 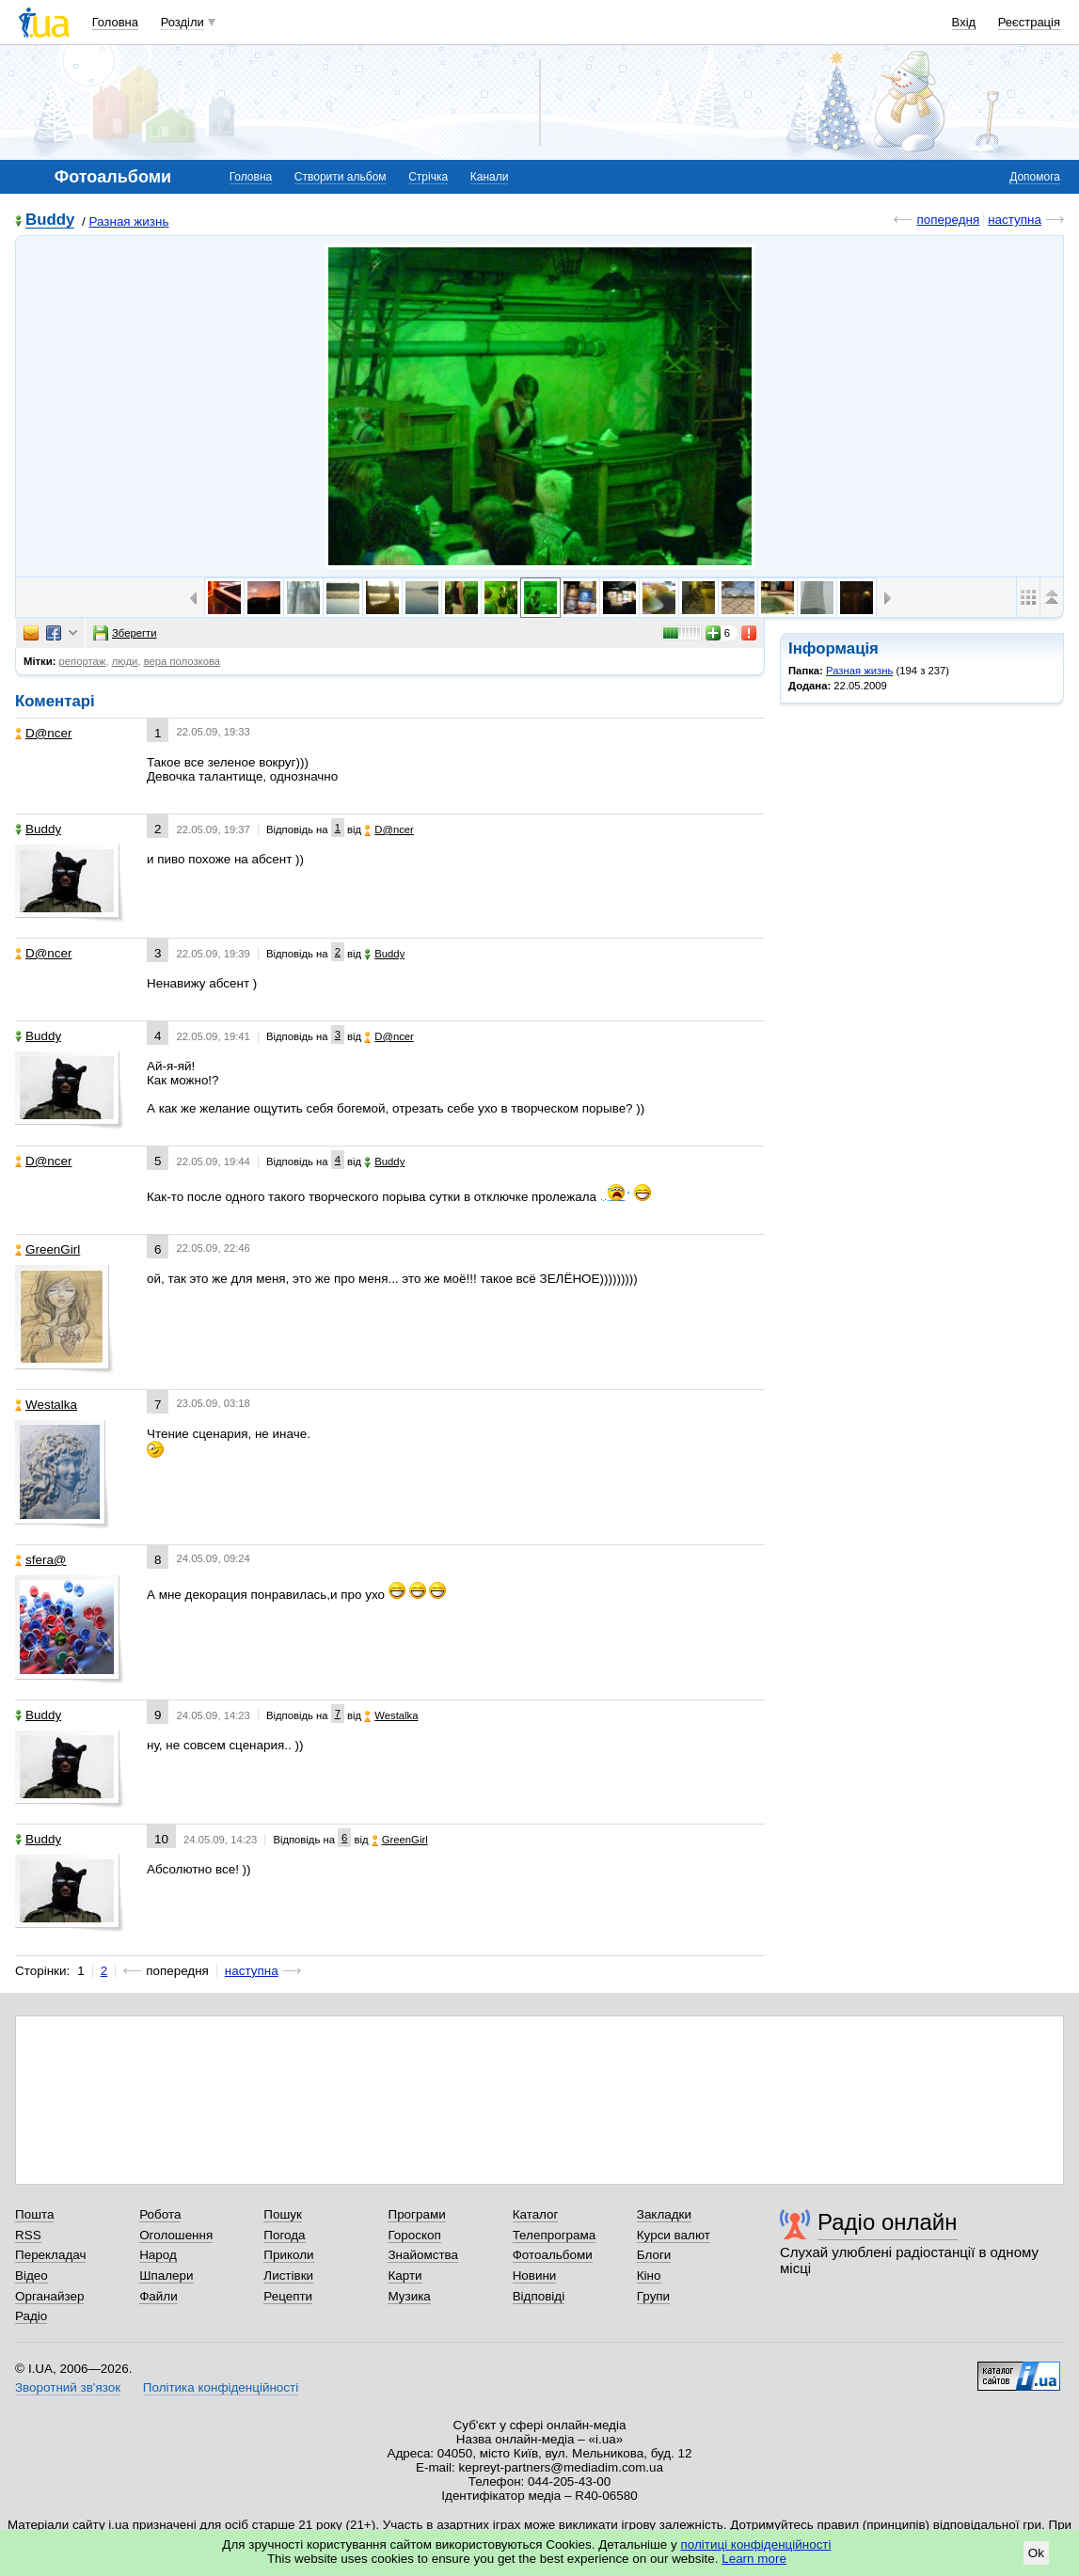 I want to click on Buddy, so click(x=49, y=221).